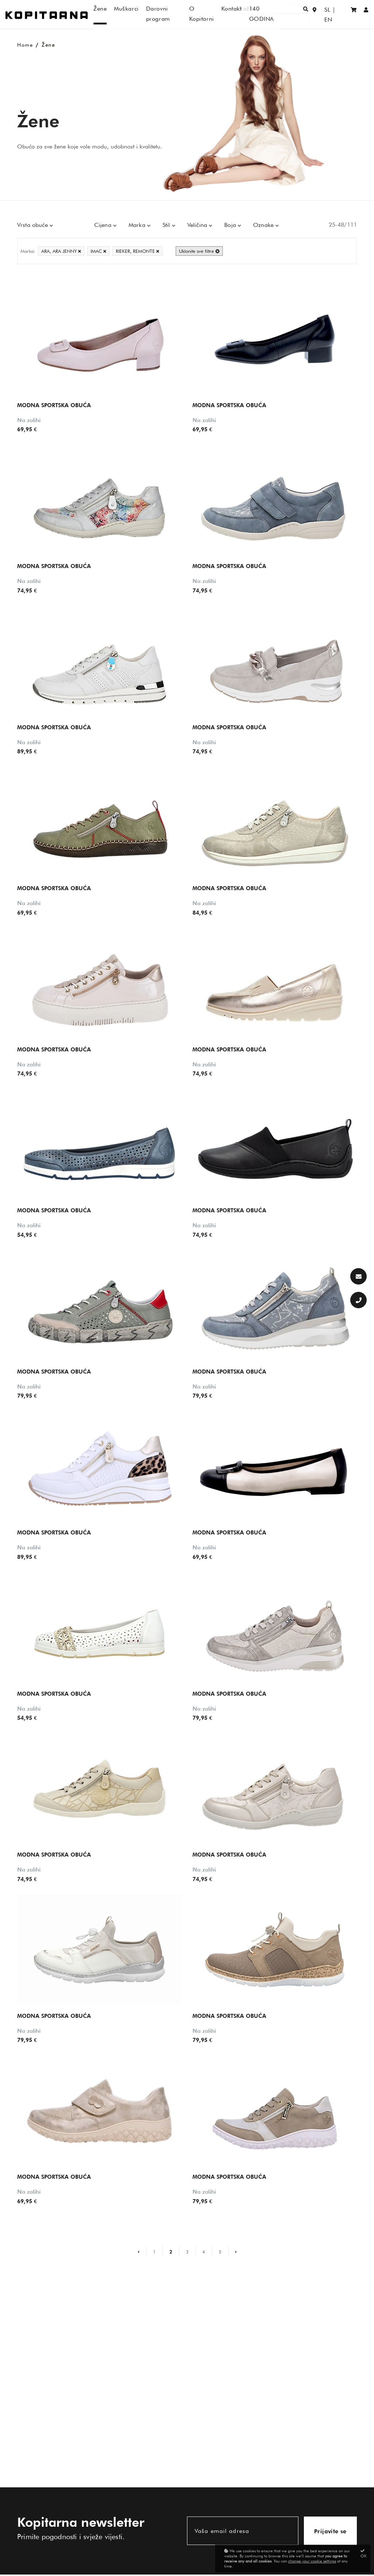 The height and width of the screenshot is (2576, 374). Describe the element at coordinates (339, 14) in the screenshot. I see `EN` at that location.